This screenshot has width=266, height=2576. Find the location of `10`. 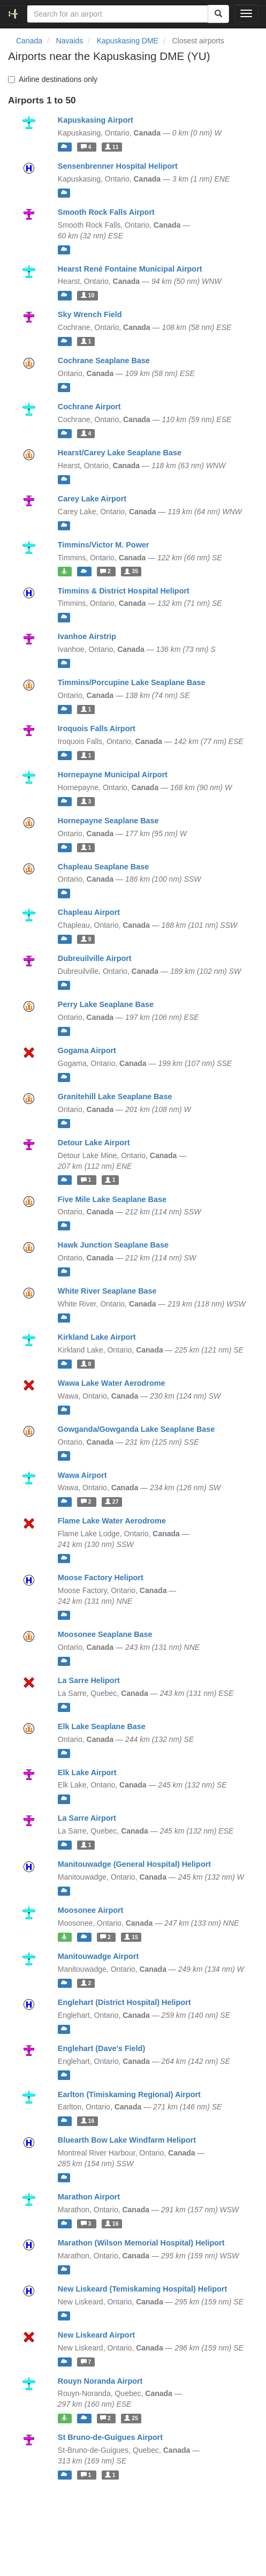

10 is located at coordinates (88, 295).